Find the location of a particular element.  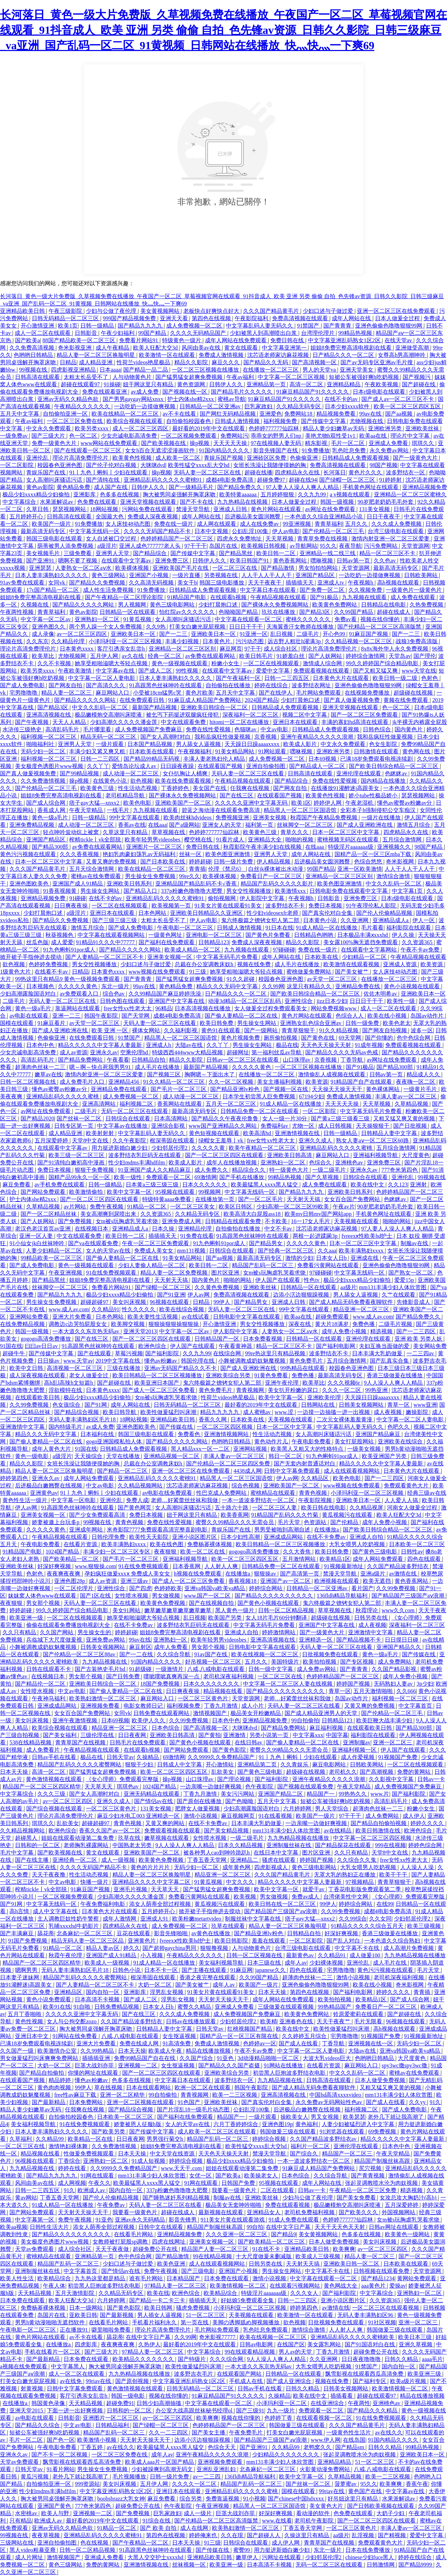

欧美中文日韩 is located at coordinates (26, 1368).